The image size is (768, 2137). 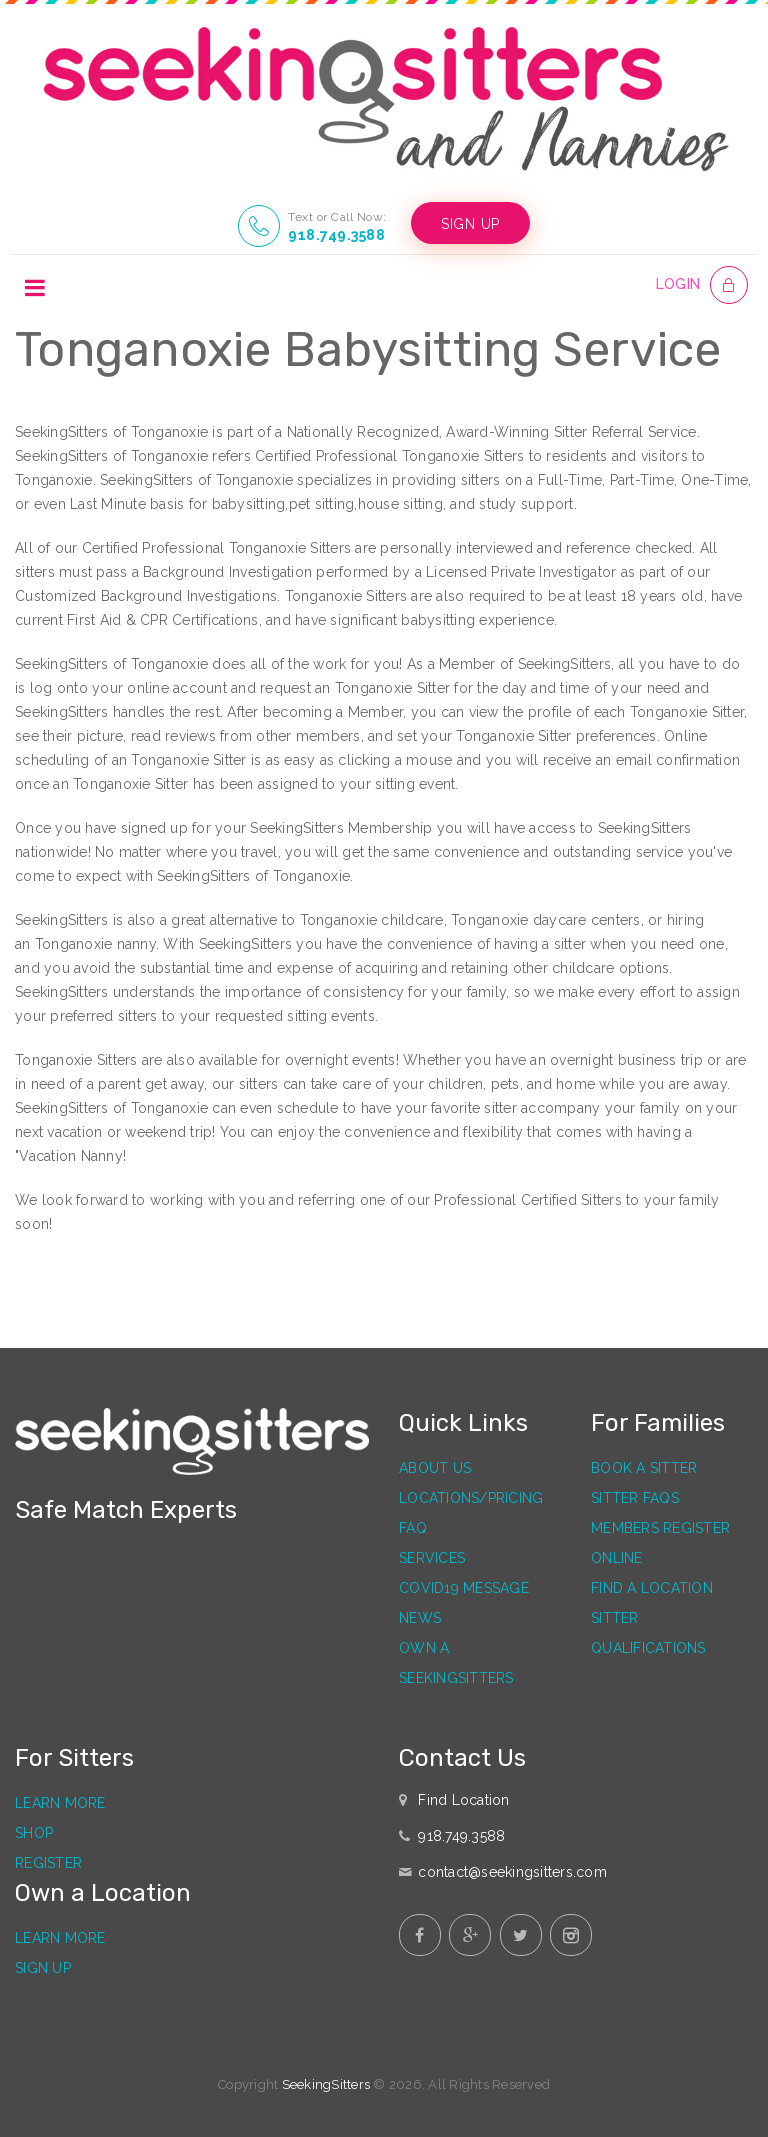 What do you see at coordinates (60, 1803) in the screenshot?
I see `Learn More` at bounding box center [60, 1803].